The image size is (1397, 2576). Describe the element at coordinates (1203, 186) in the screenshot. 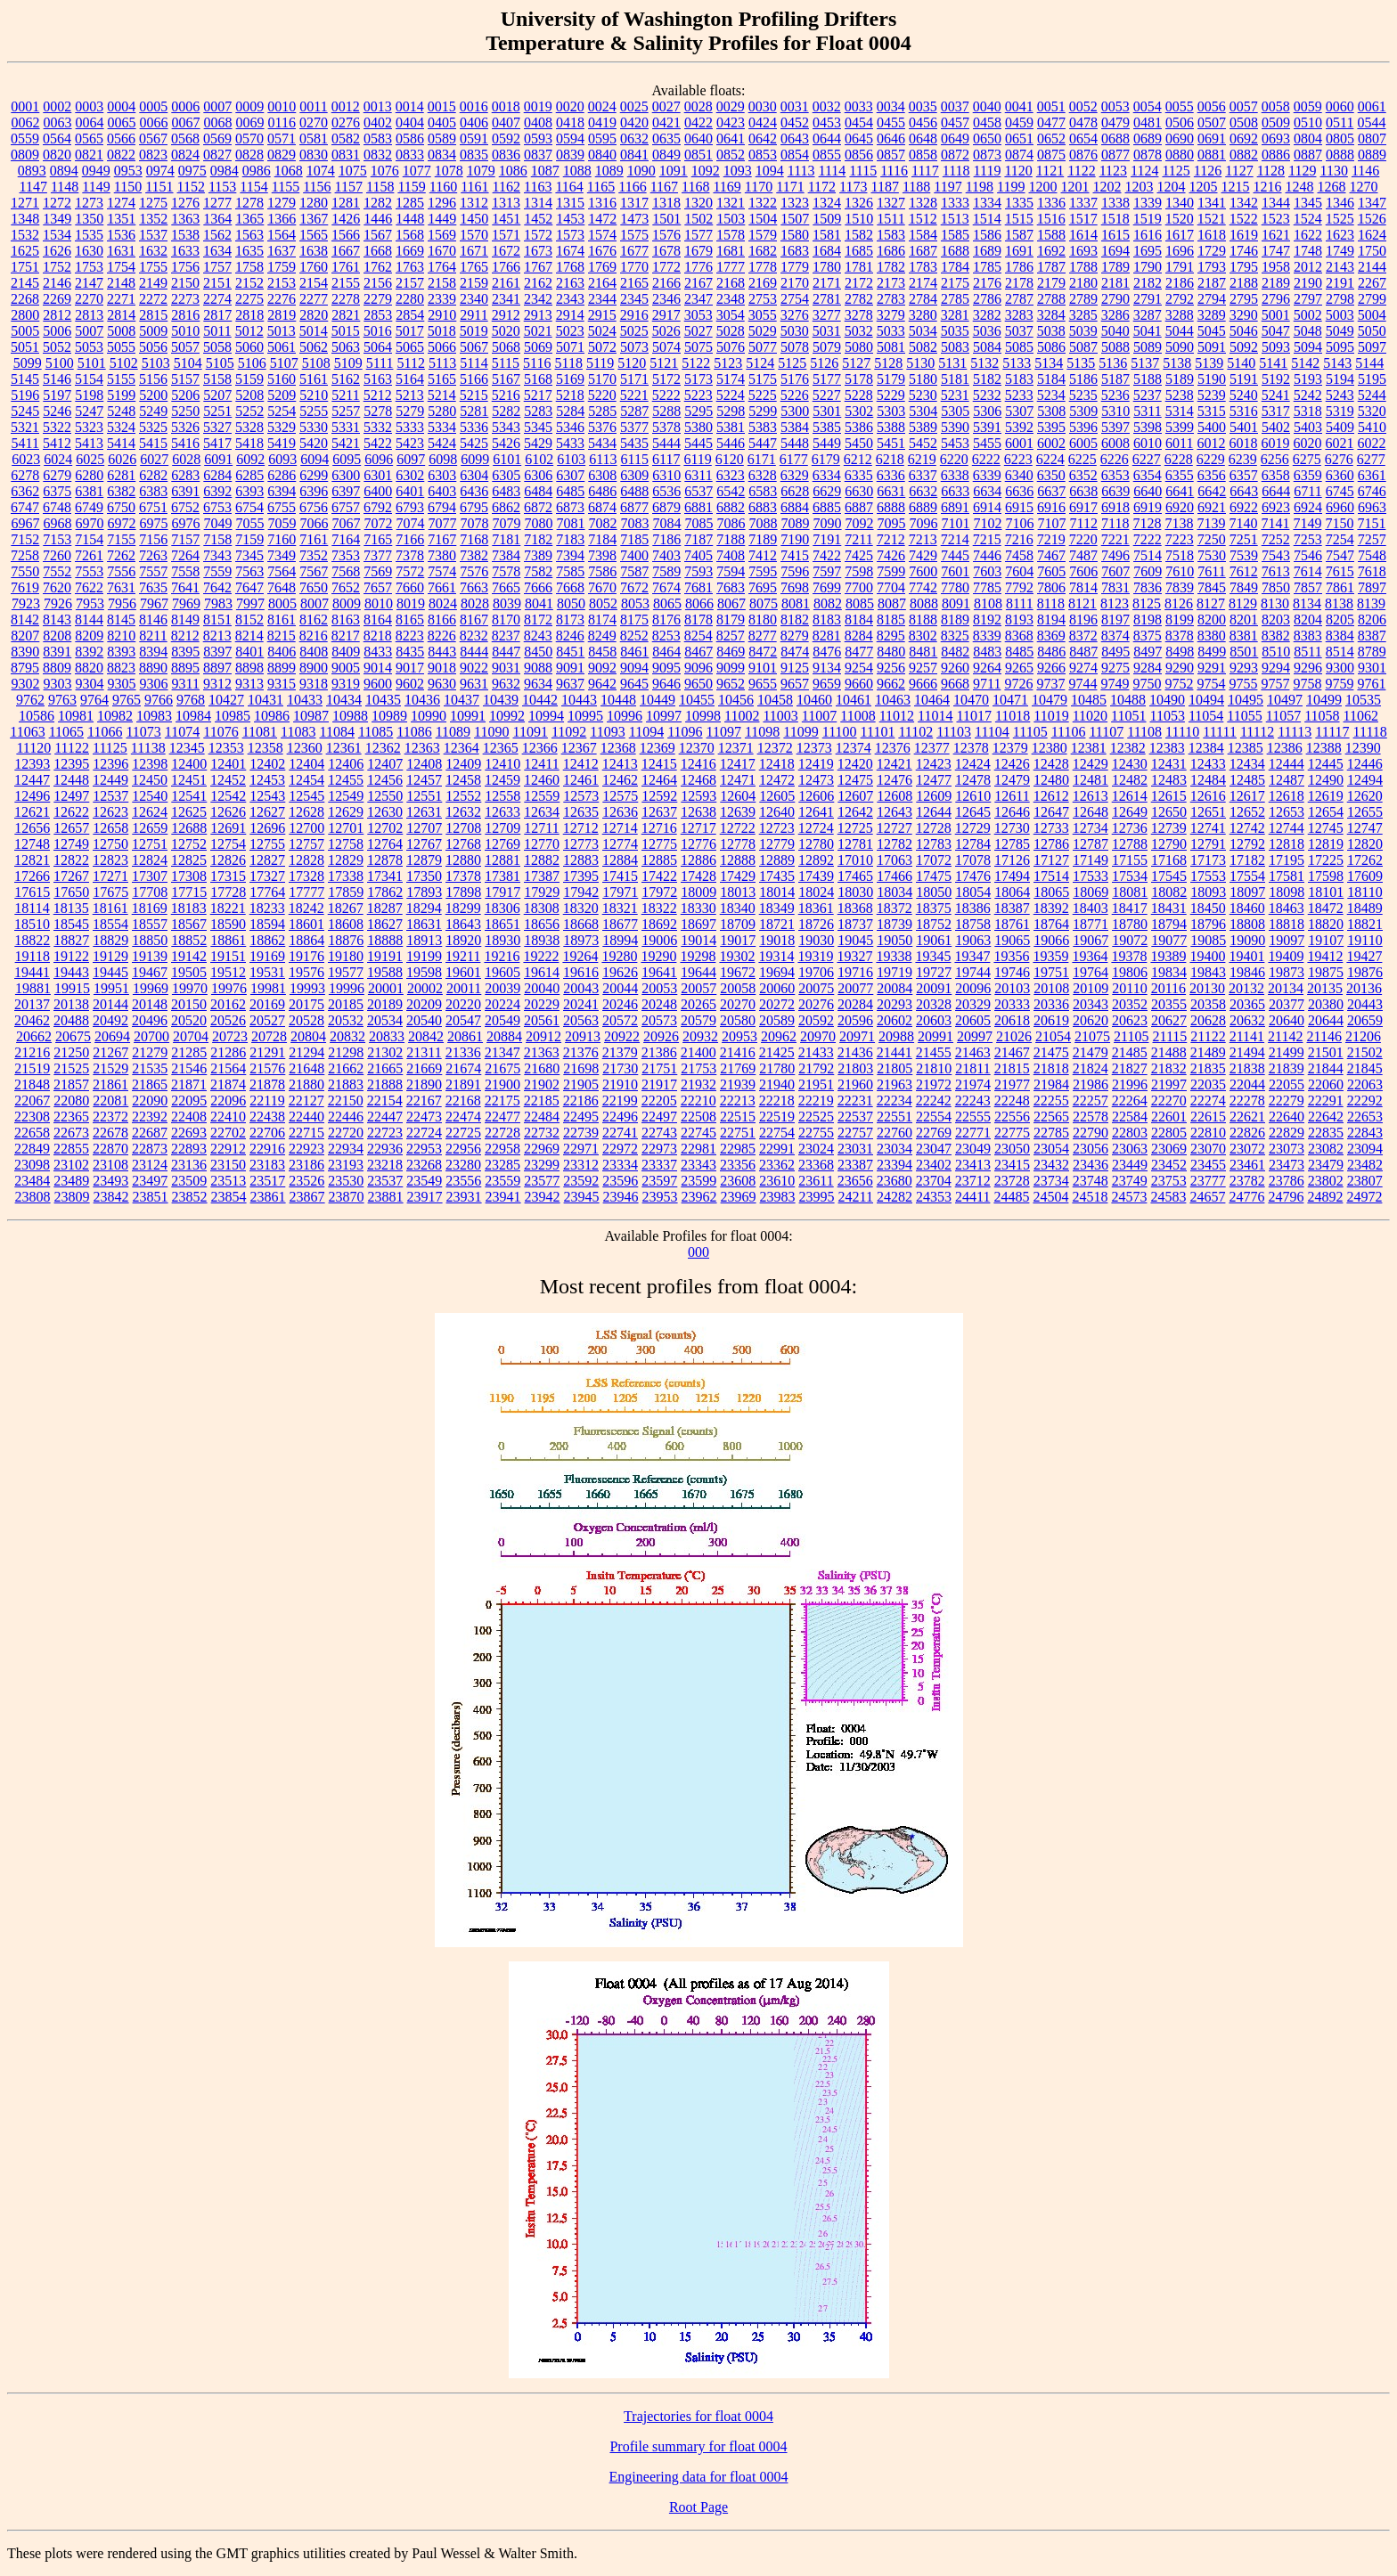

I see `1205` at that location.